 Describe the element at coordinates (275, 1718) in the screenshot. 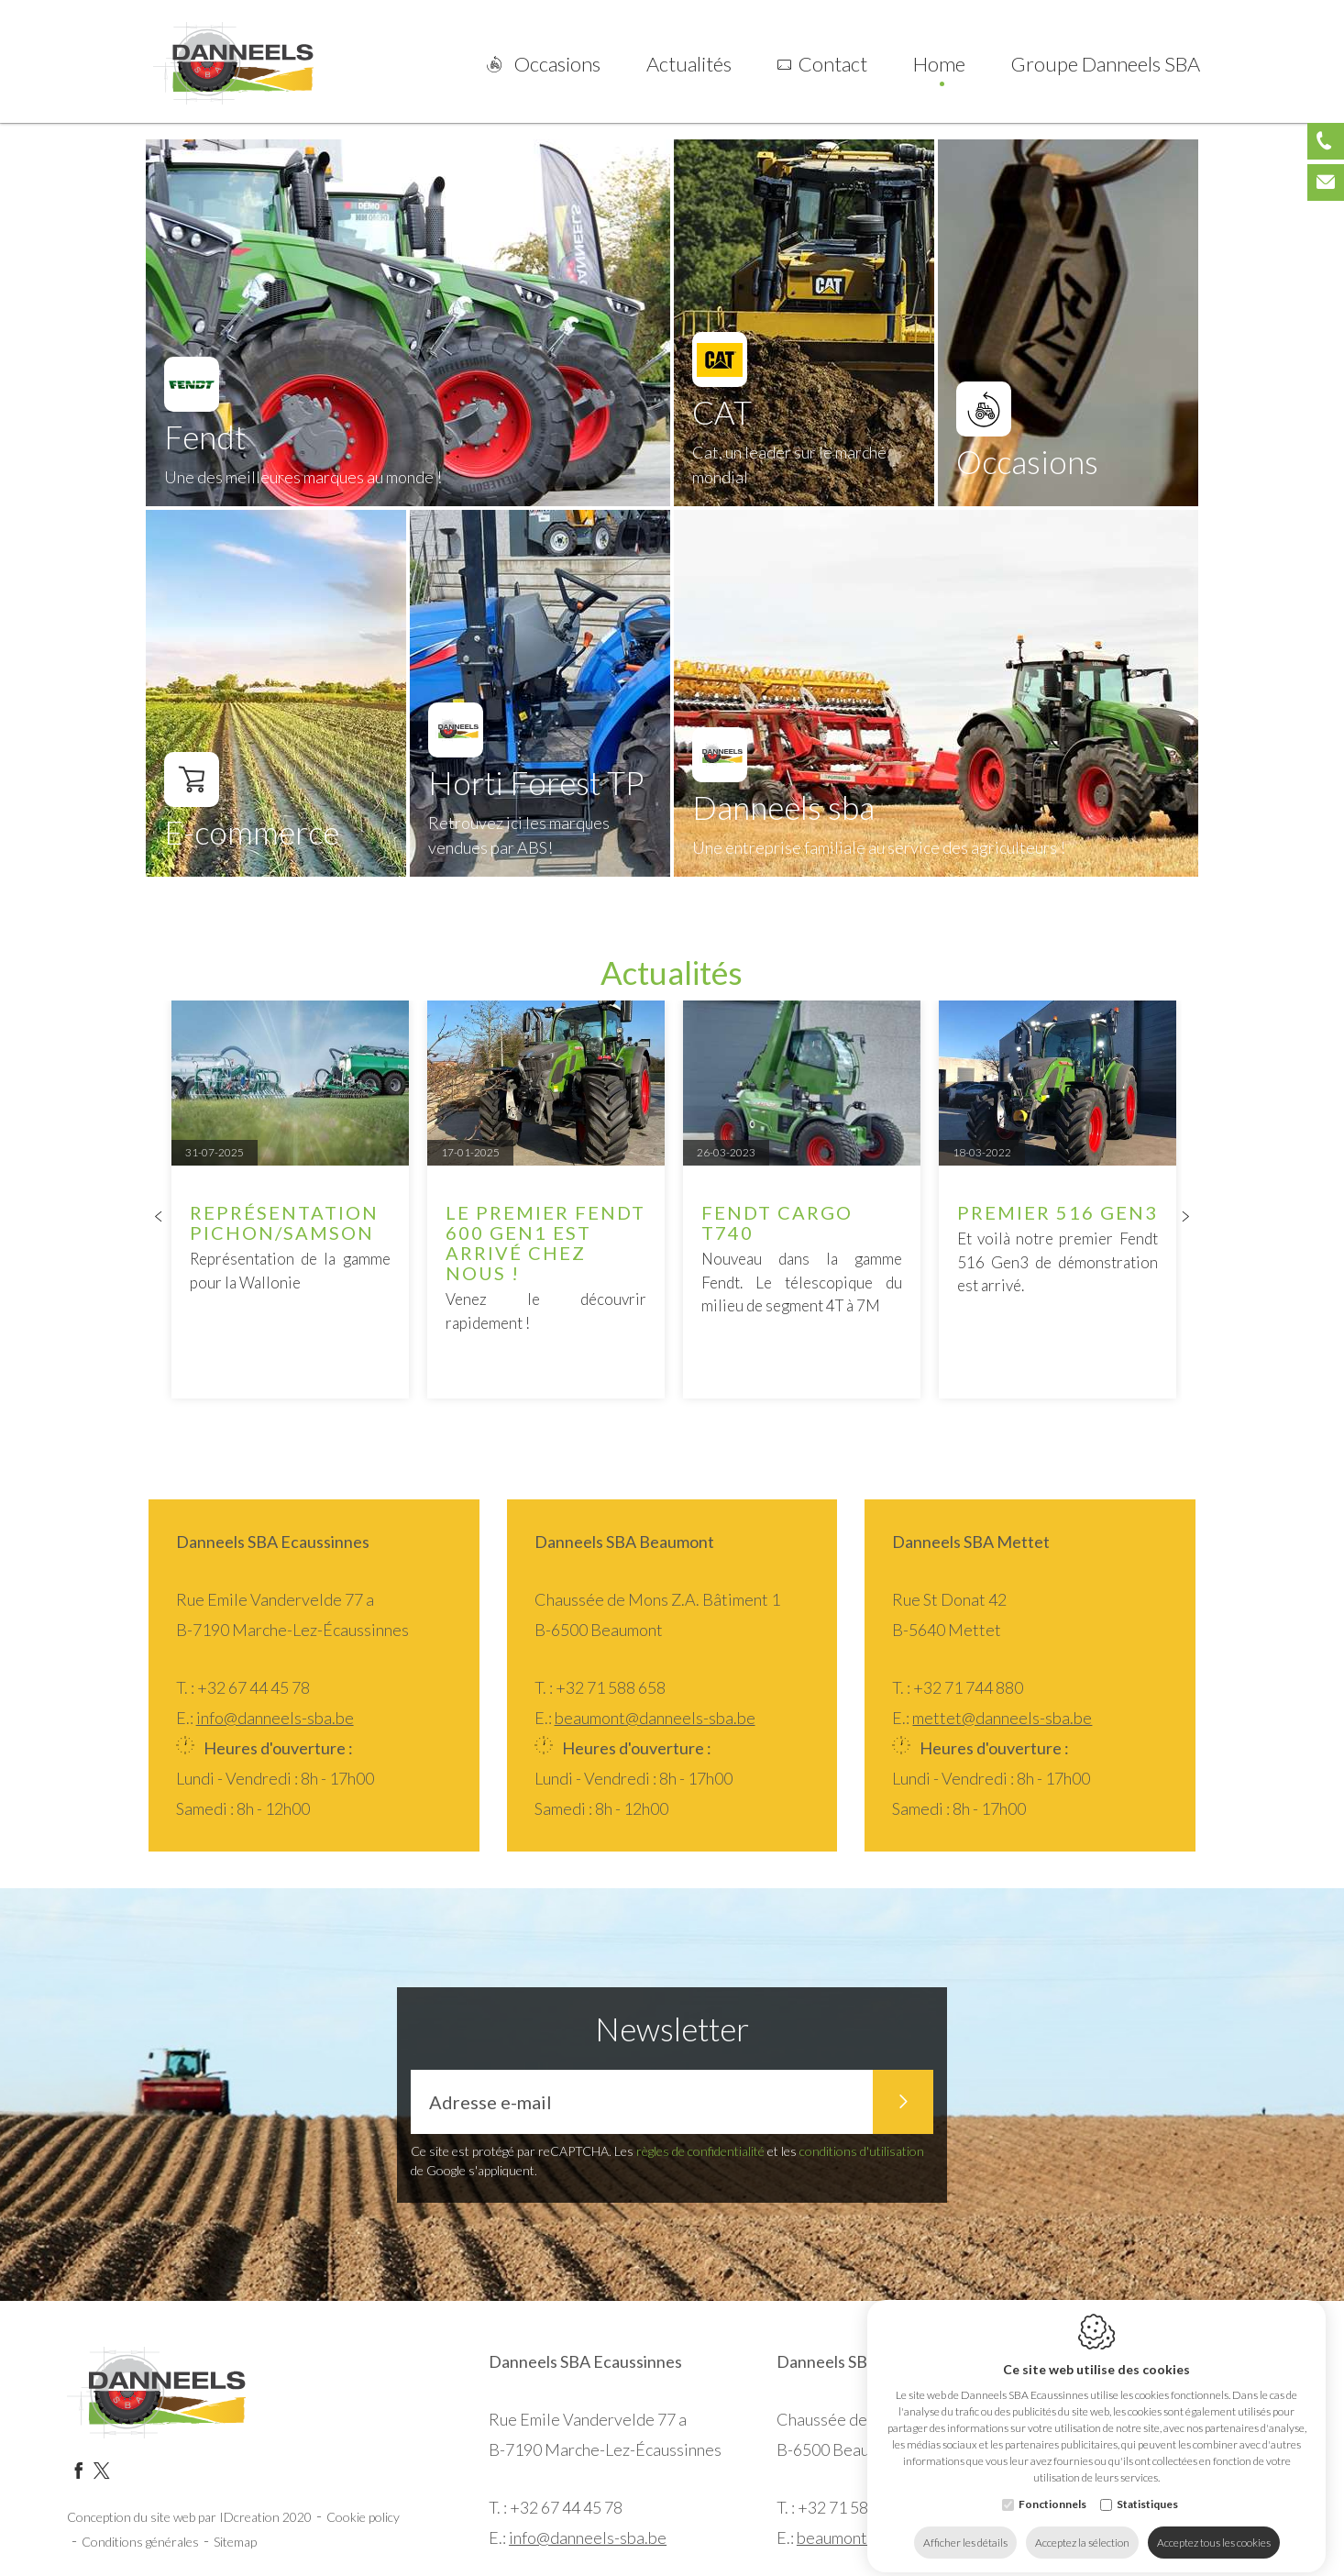

I see `info@danneels-sba.be` at that location.